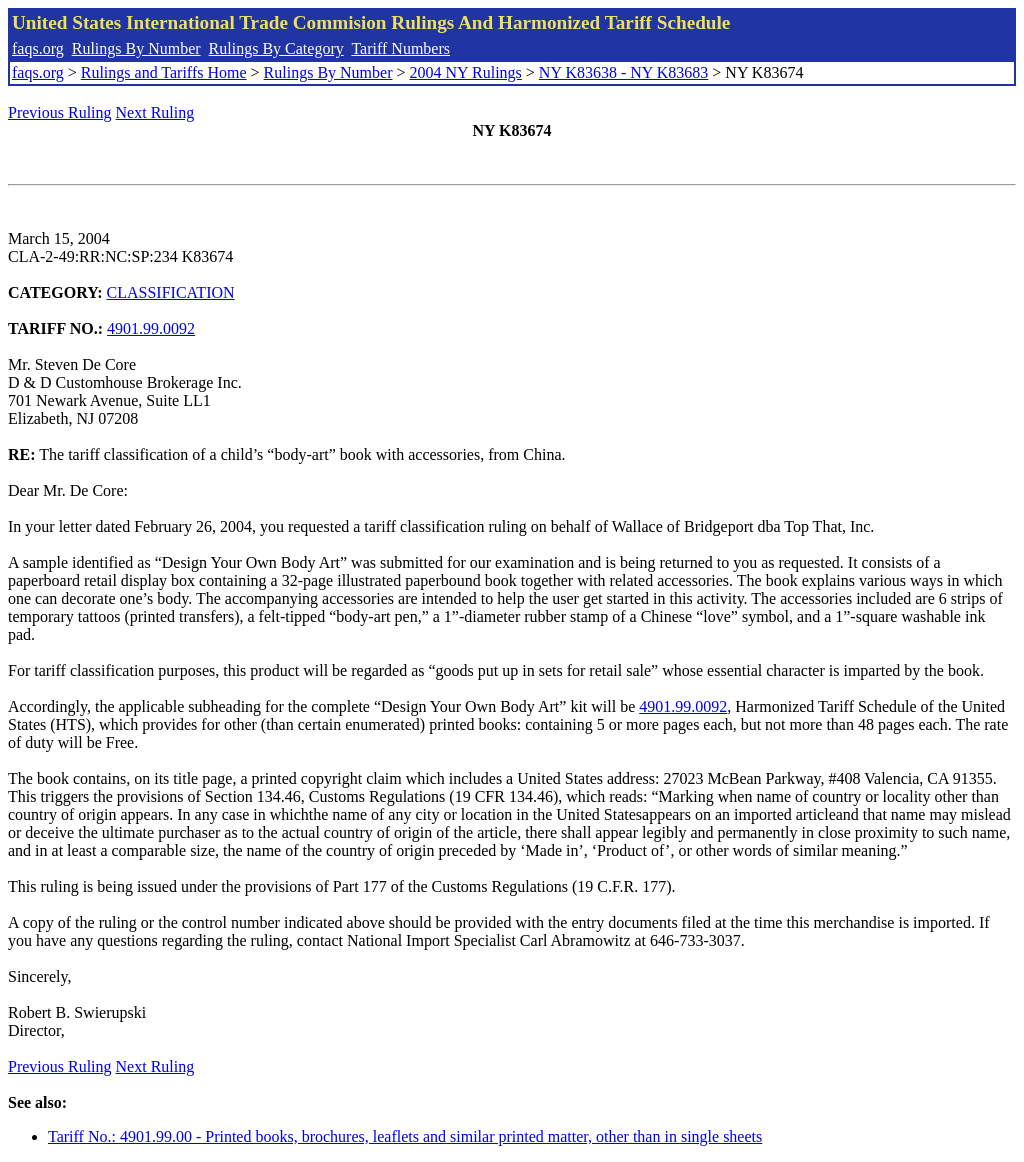 This screenshot has width=1024, height=1162. What do you see at coordinates (38, 48) in the screenshot?
I see `faqs.org` at bounding box center [38, 48].